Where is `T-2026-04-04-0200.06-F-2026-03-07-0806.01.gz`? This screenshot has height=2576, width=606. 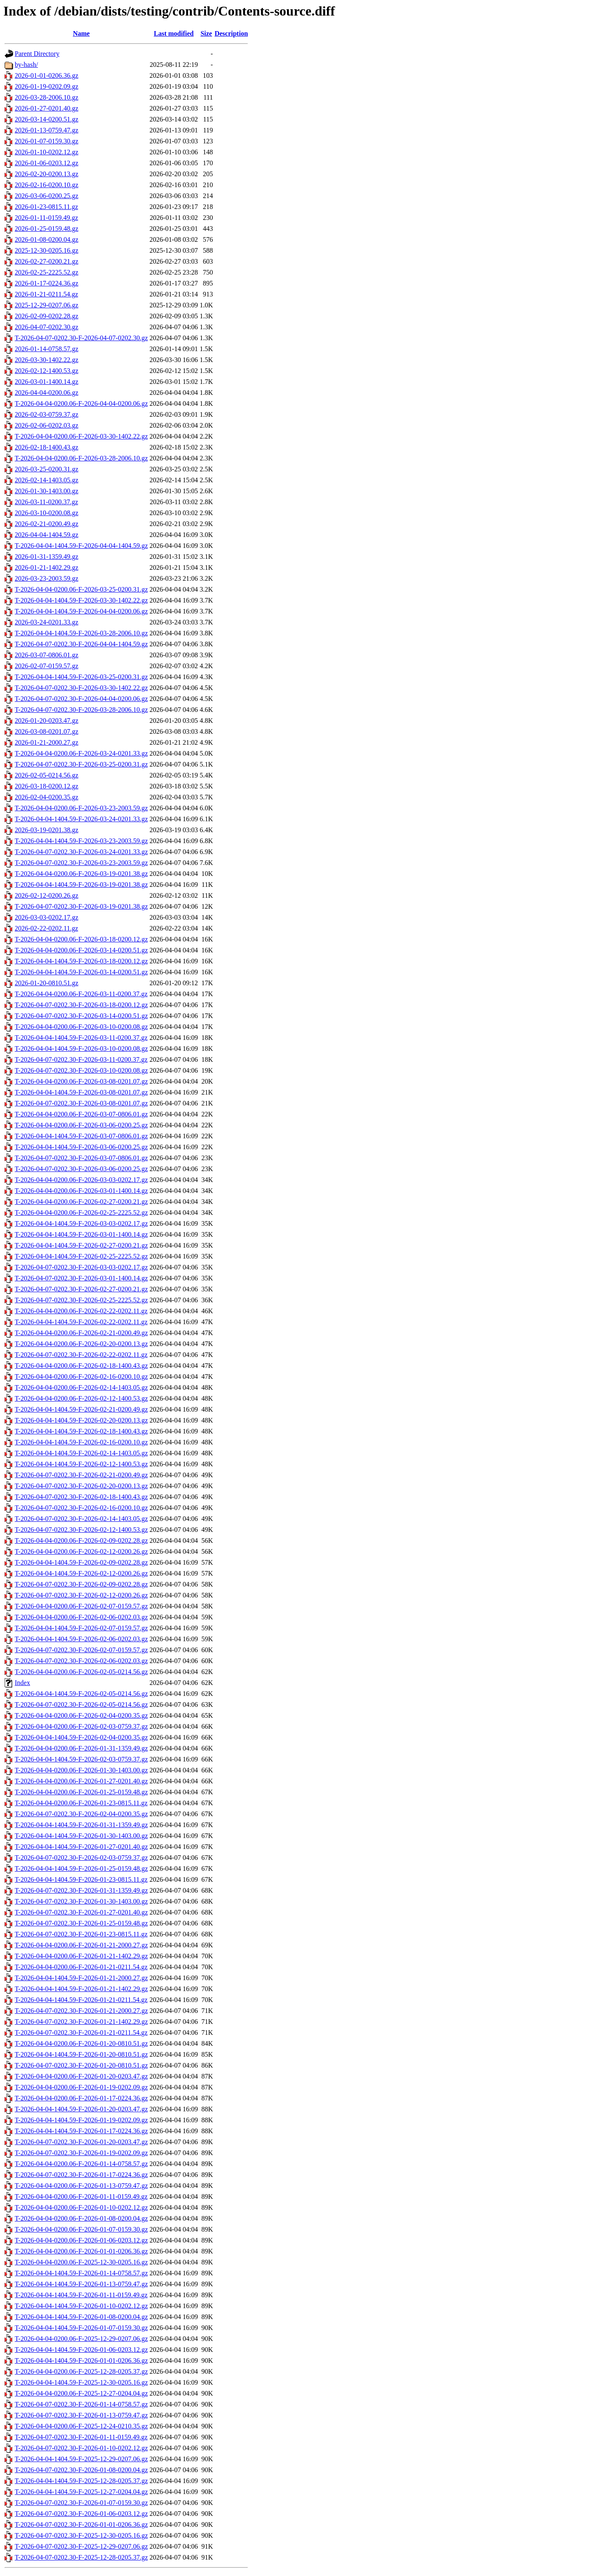 T-2026-04-04-0200.06-F-2026-03-07-0806.01.gz is located at coordinates (81, 1114).